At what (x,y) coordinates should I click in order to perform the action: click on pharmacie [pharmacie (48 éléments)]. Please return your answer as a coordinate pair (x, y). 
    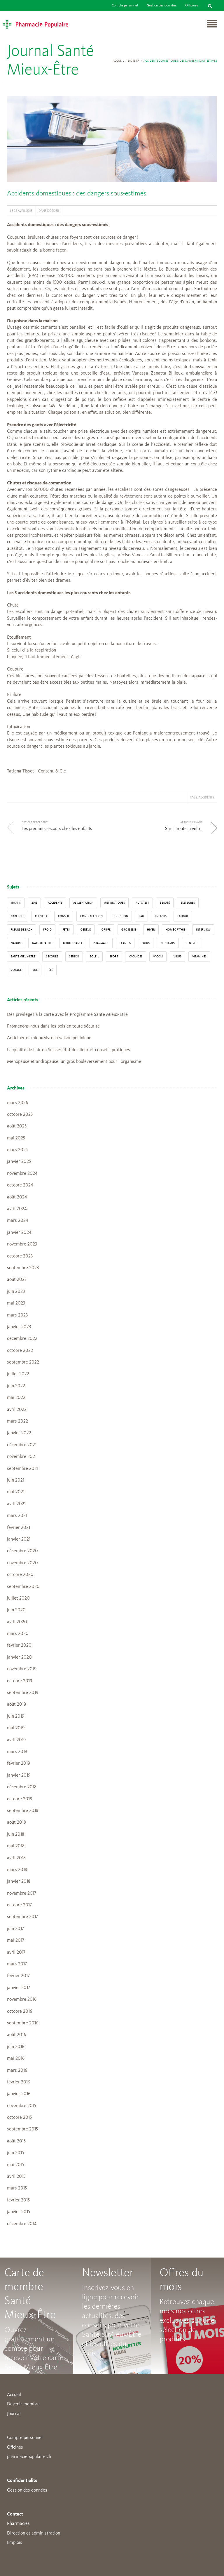
    Looking at the image, I should click on (101, 943).